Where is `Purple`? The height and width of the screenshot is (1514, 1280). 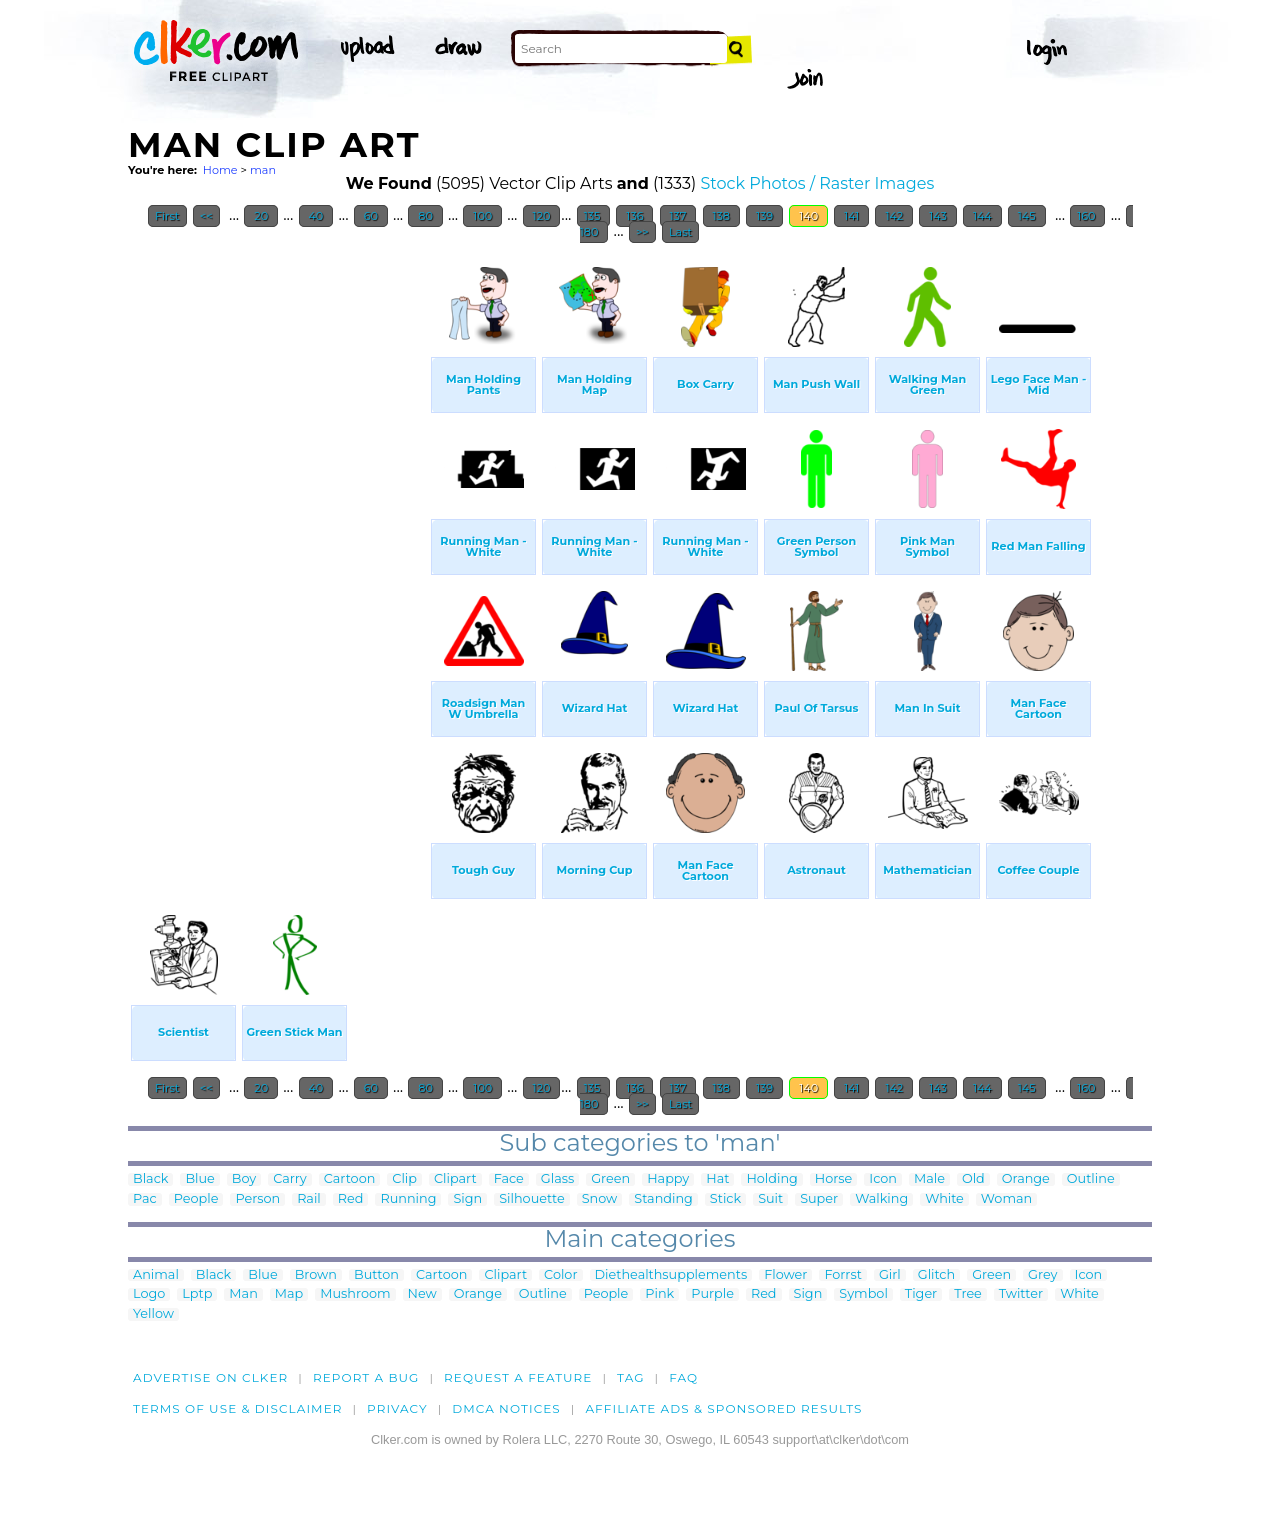 Purple is located at coordinates (712, 1294).